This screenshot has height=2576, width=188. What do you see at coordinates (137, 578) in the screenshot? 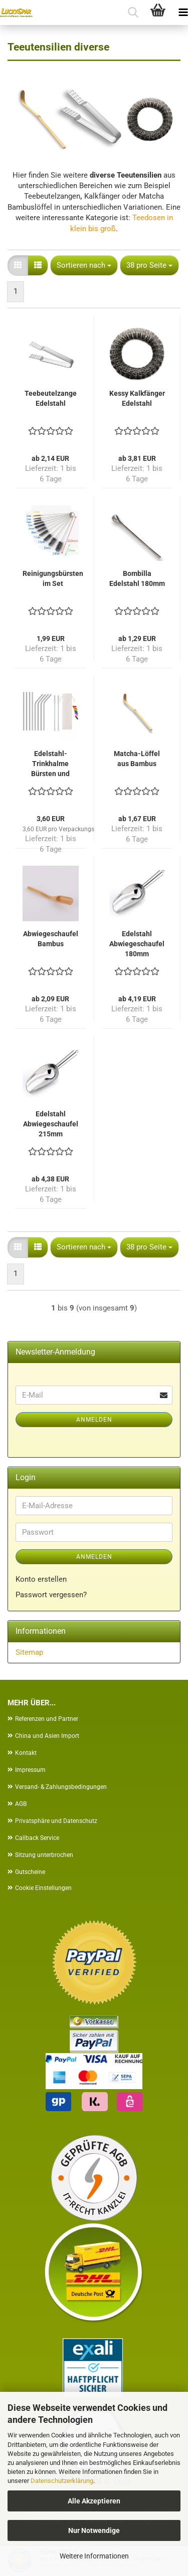
I see `Bombilla Edelstahl 180mm` at bounding box center [137, 578].